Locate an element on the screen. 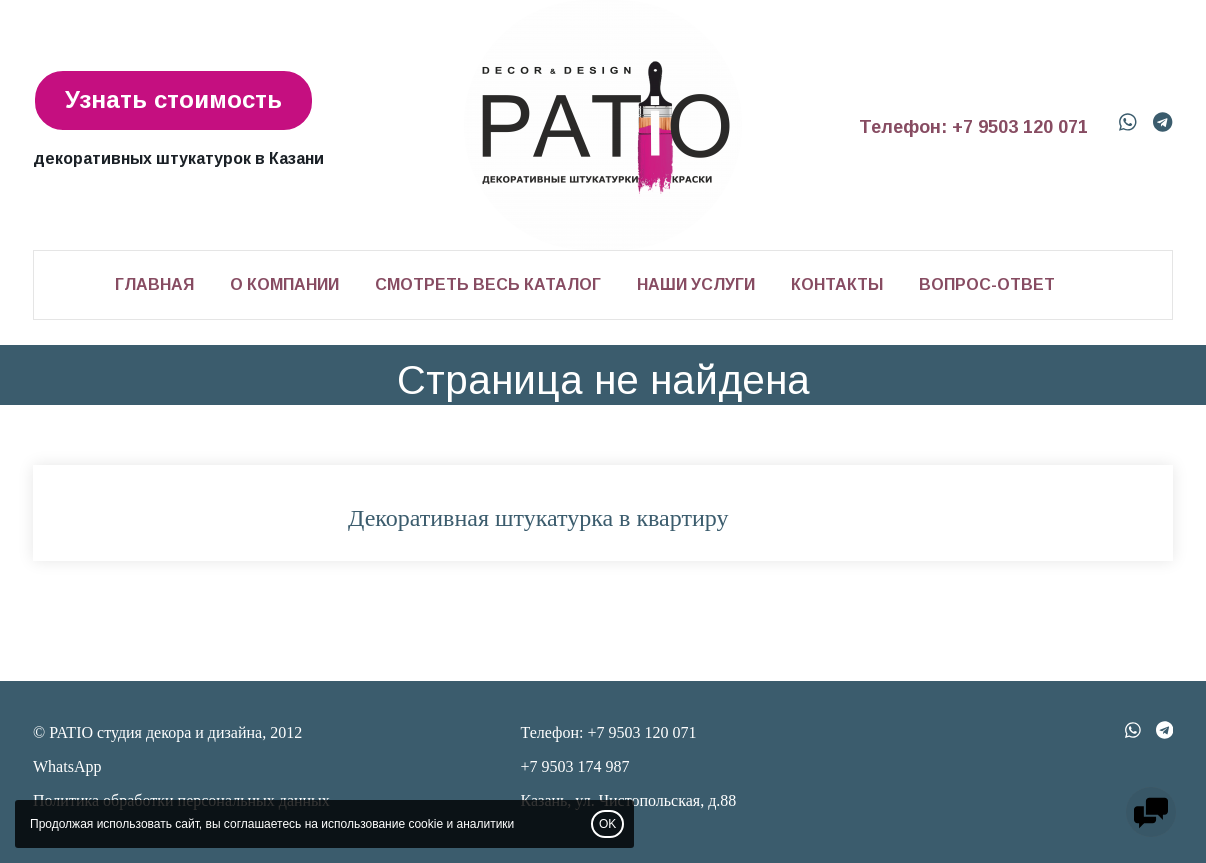 The width and height of the screenshot is (1206, 863). О компании is located at coordinates (284, 284).